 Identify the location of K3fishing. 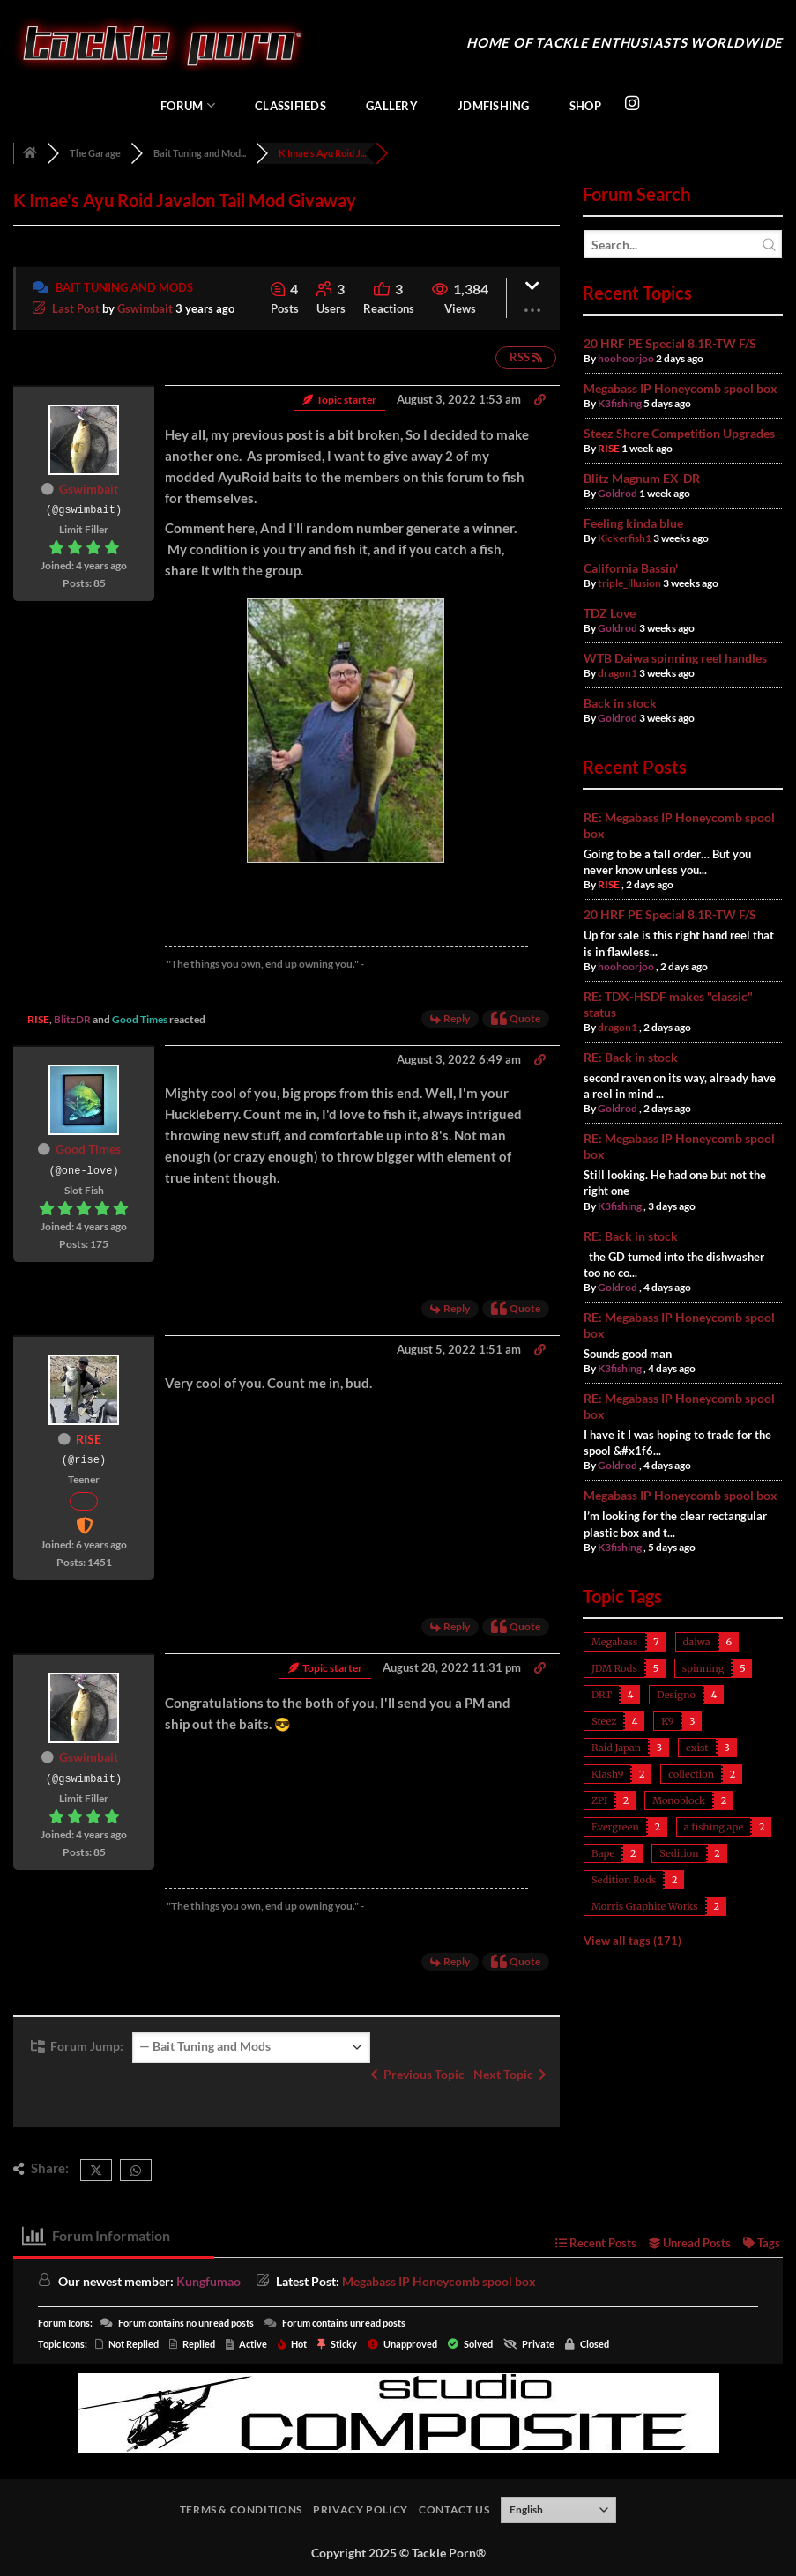
(620, 403).